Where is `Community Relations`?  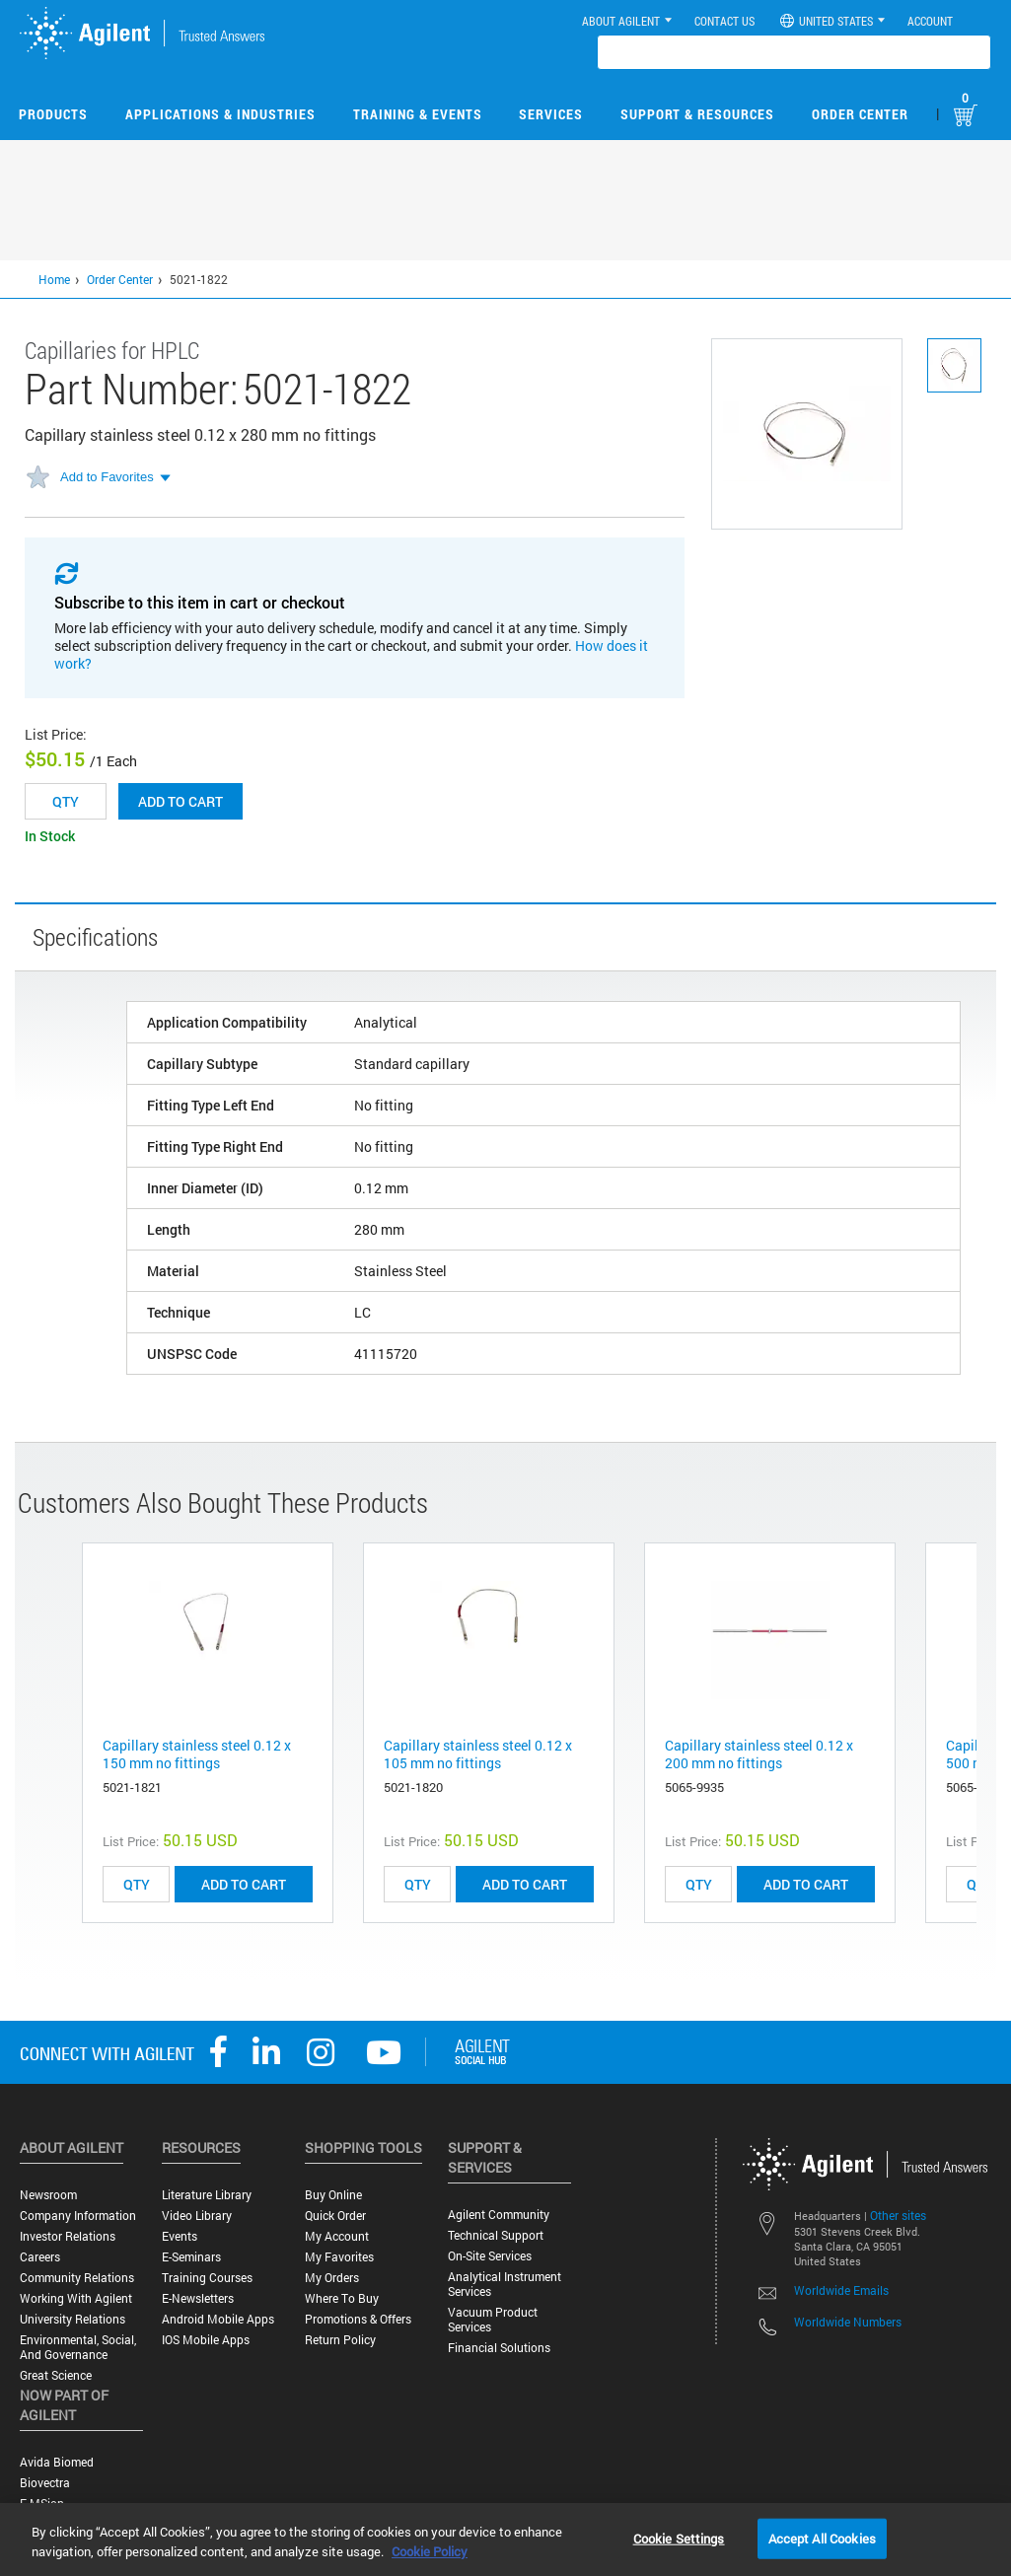
Community Relations is located at coordinates (77, 2277).